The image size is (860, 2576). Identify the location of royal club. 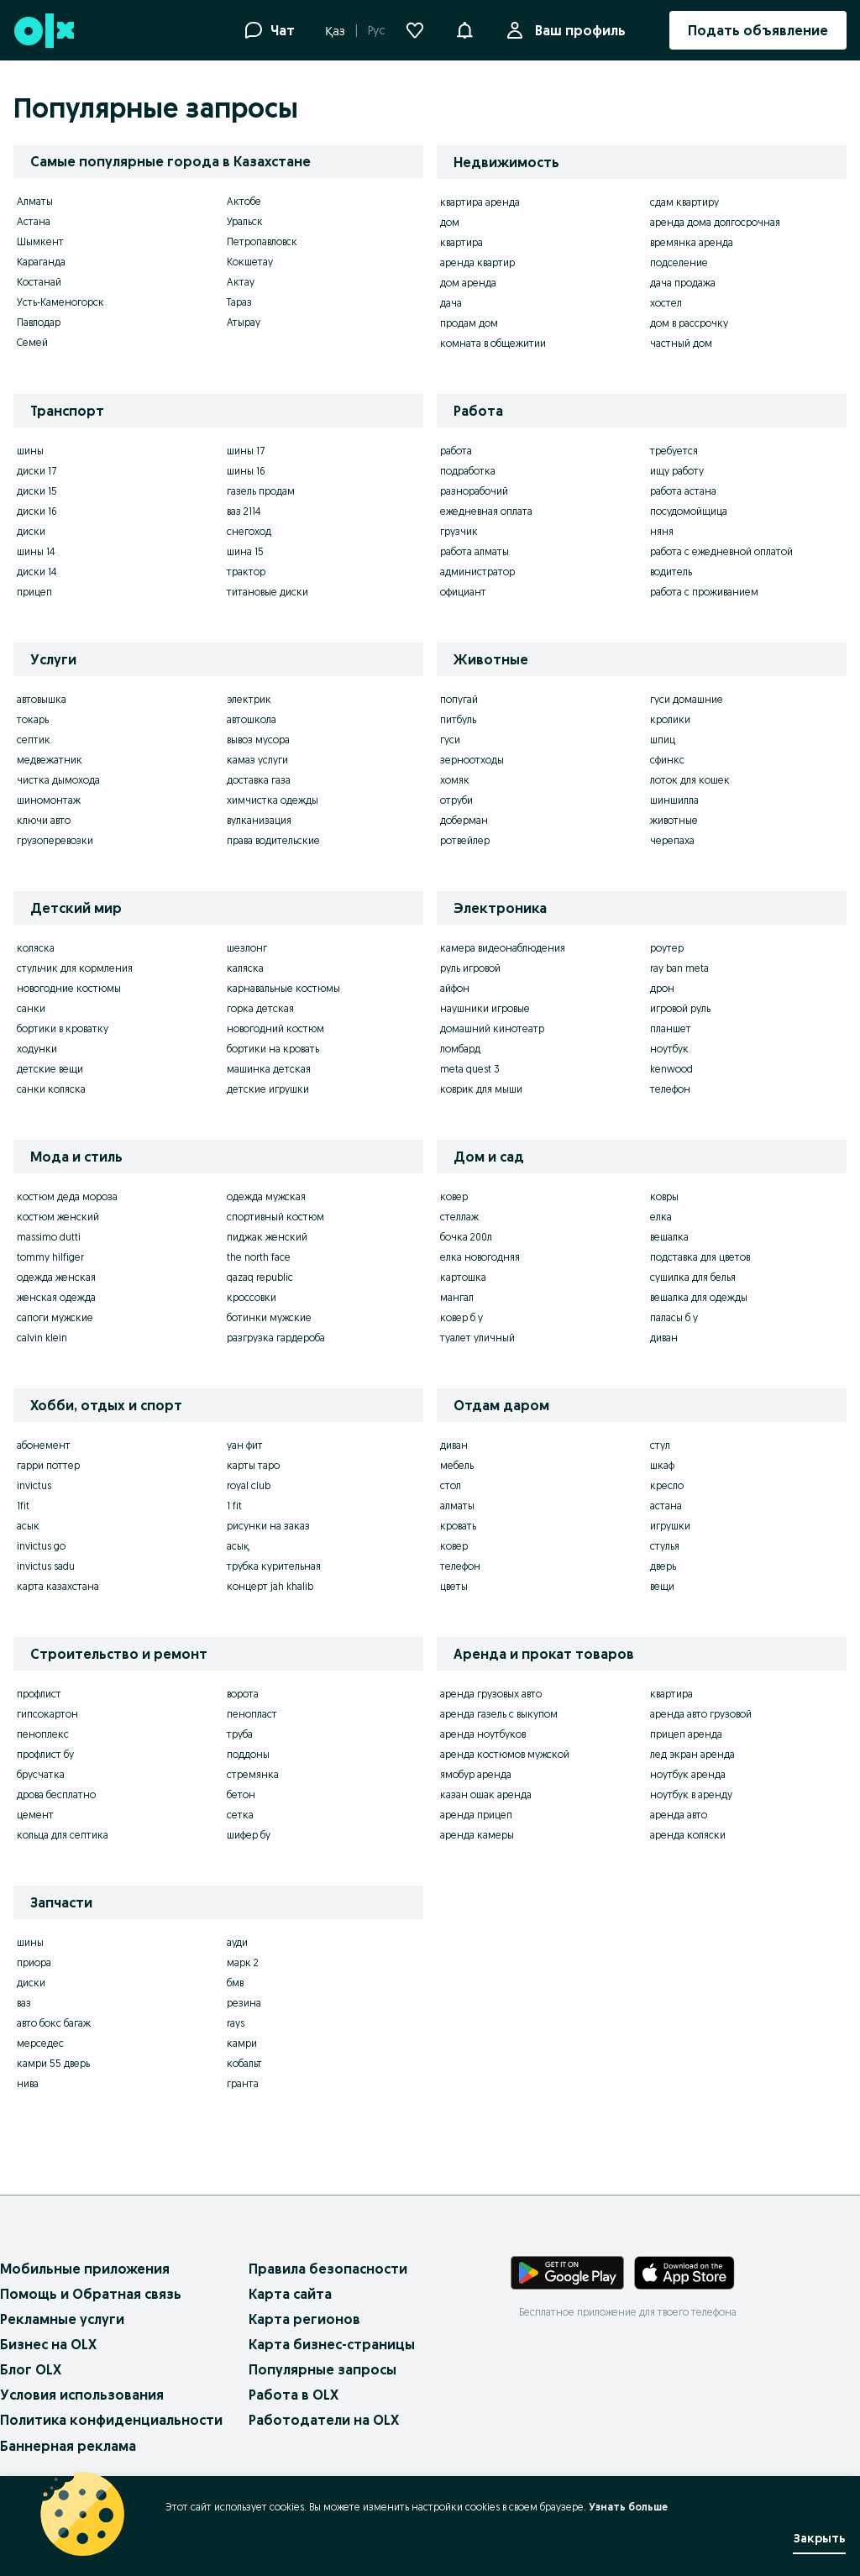
(248, 1485).